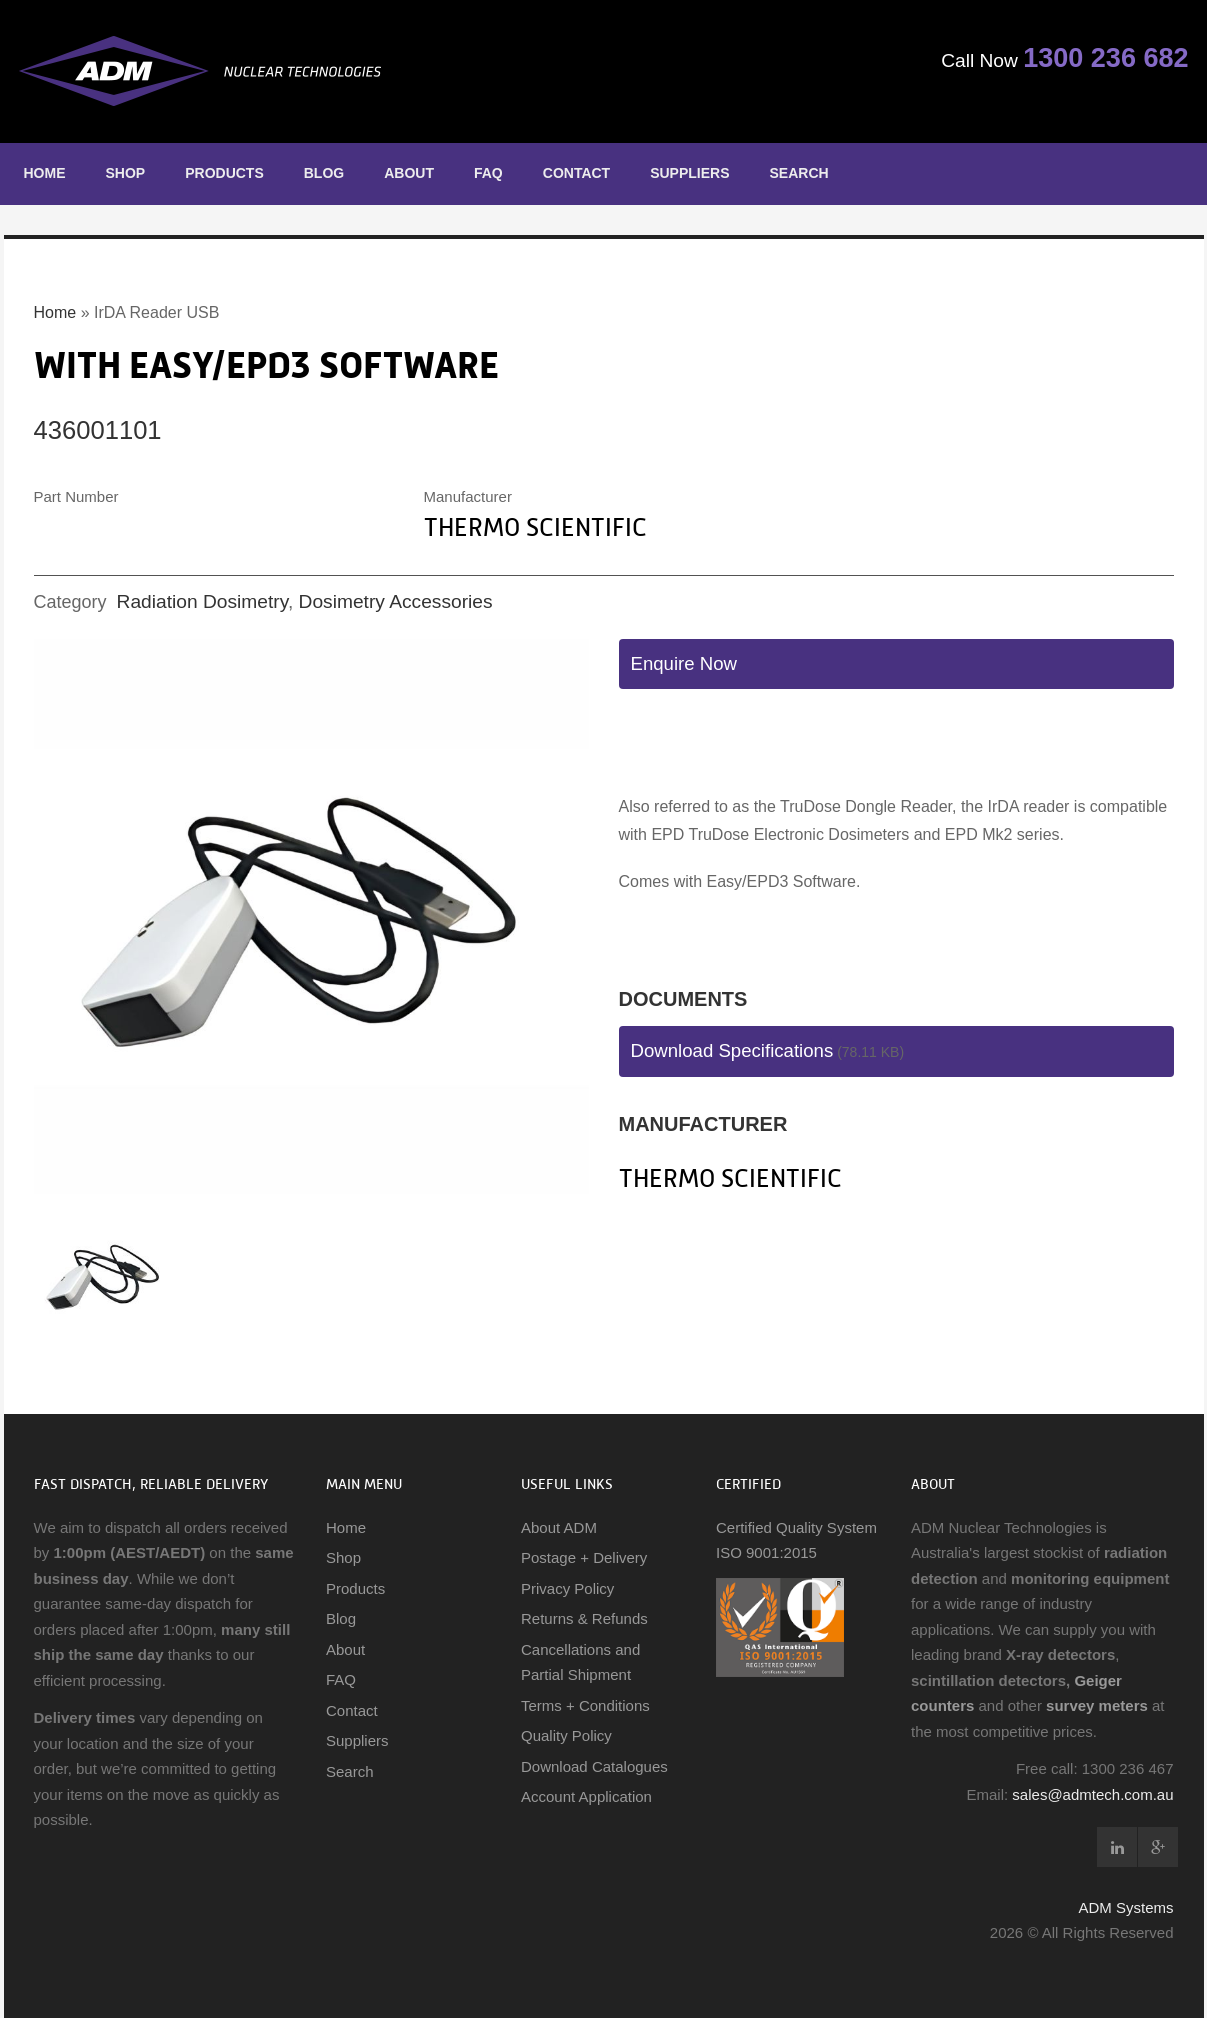  I want to click on Shop, so click(126, 173).